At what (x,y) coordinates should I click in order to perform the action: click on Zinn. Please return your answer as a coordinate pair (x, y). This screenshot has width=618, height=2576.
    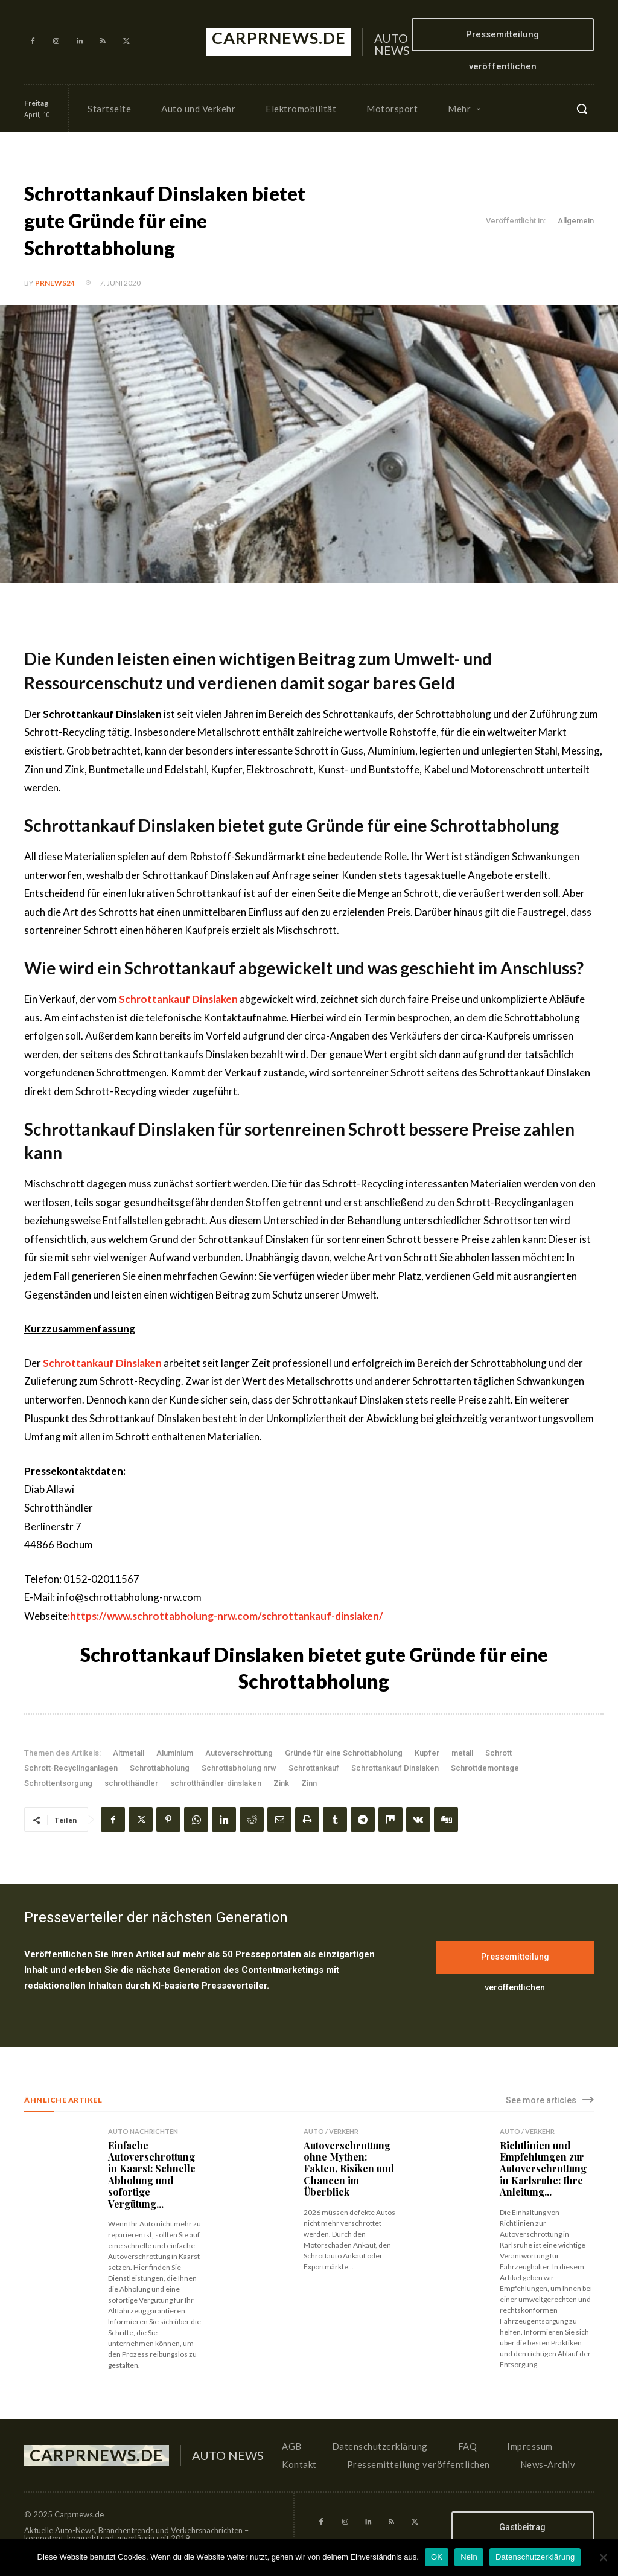
    Looking at the image, I should click on (309, 1783).